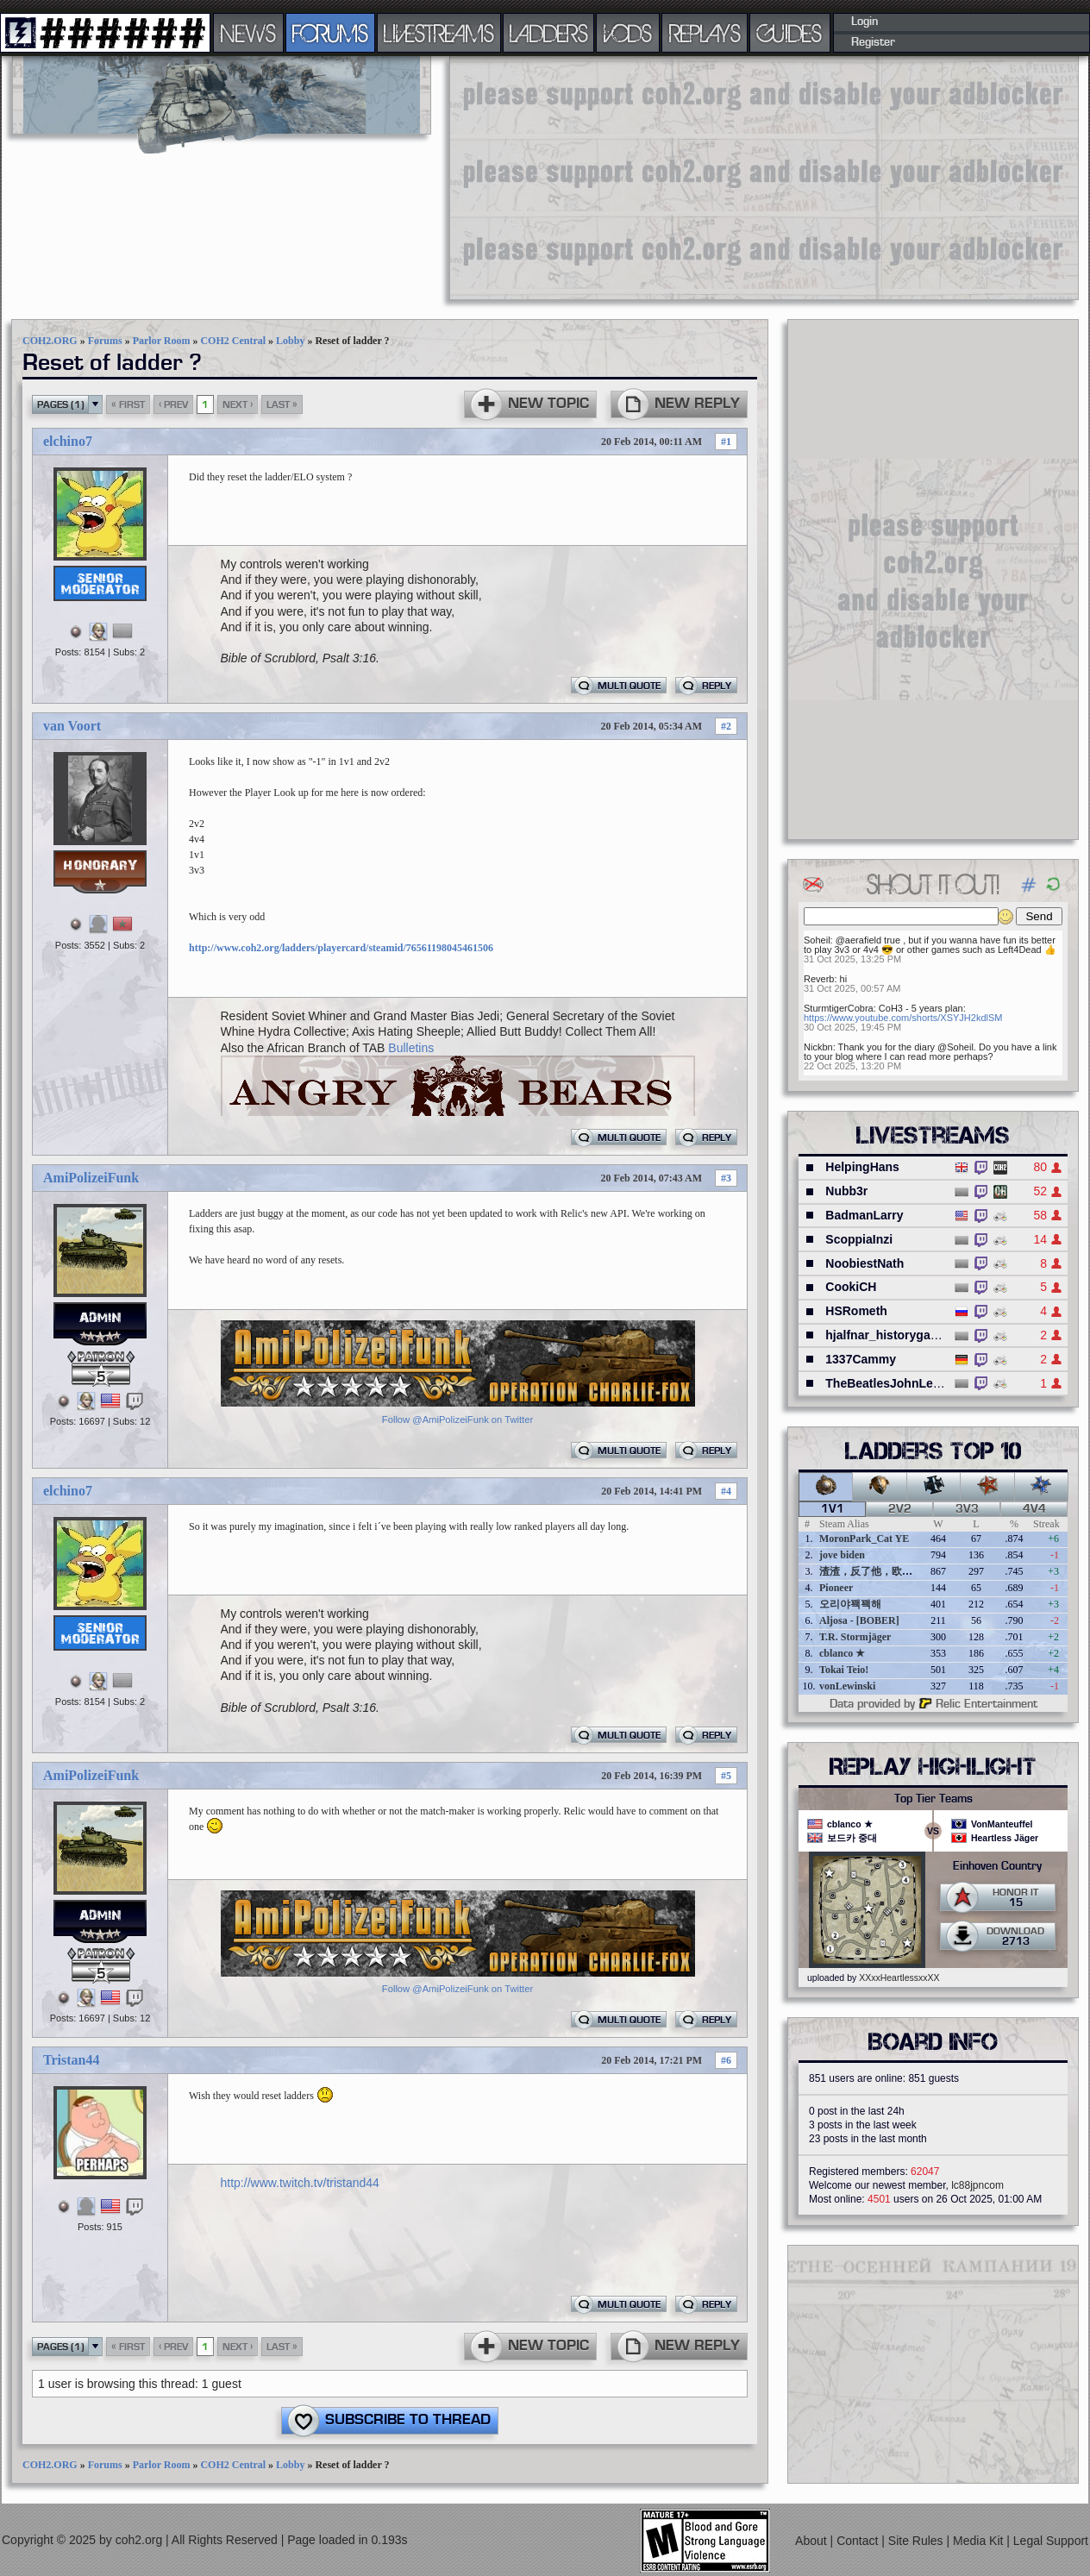 The image size is (1090, 2576). What do you see at coordinates (860, 1359) in the screenshot?
I see `1337Cammy` at bounding box center [860, 1359].